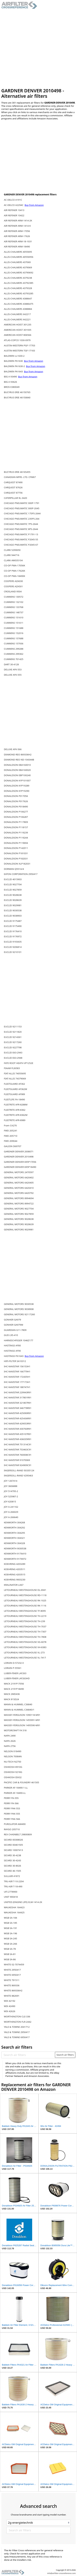 Image resolution: width=77 pixels, height=2576 pixels. Describe the element at coordinates (17, 1366) in the screenshot. I see `IHC-NAVISTAR 156153H1` at that location.